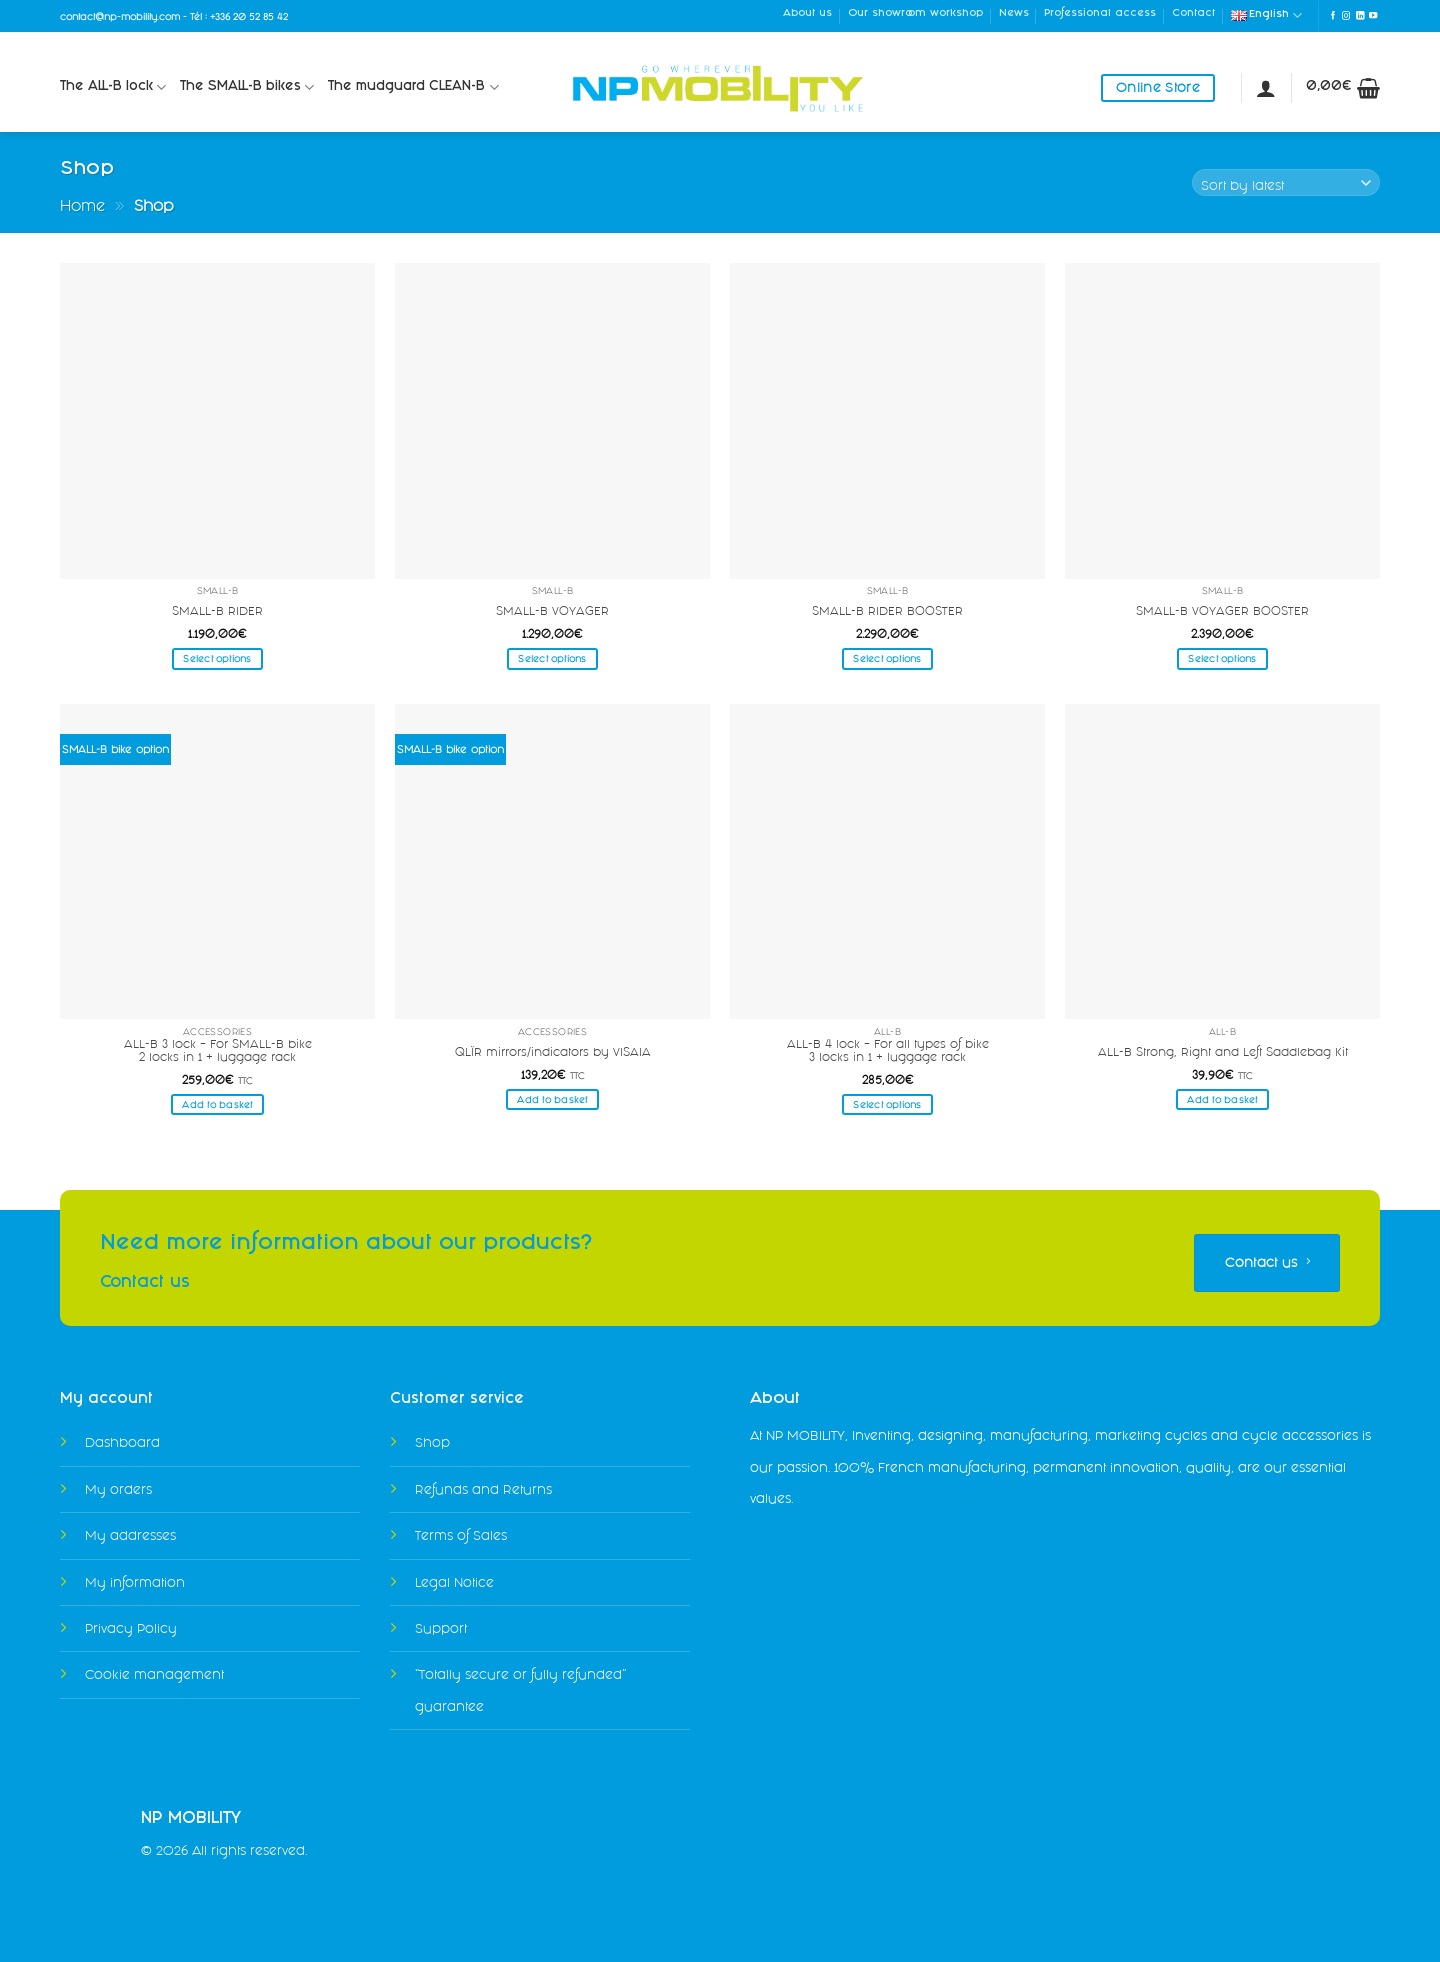 This screenshot has height=1962, width=1440. I want to click on [Follow on LinkedIn], so click(1360, 16).